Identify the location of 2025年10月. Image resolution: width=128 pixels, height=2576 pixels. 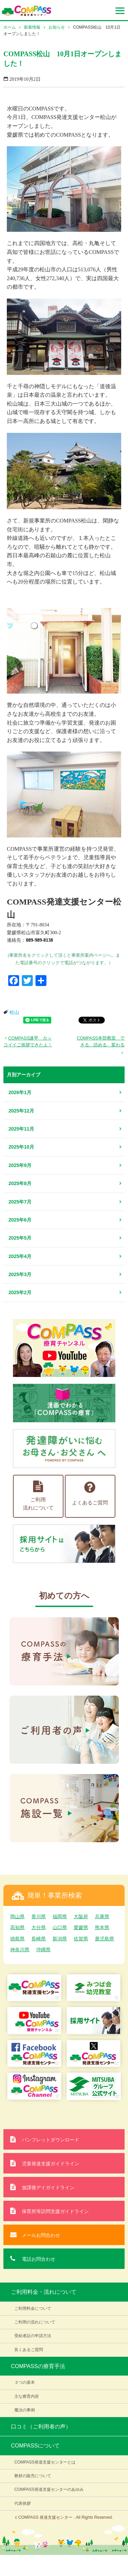
(21, 1147).